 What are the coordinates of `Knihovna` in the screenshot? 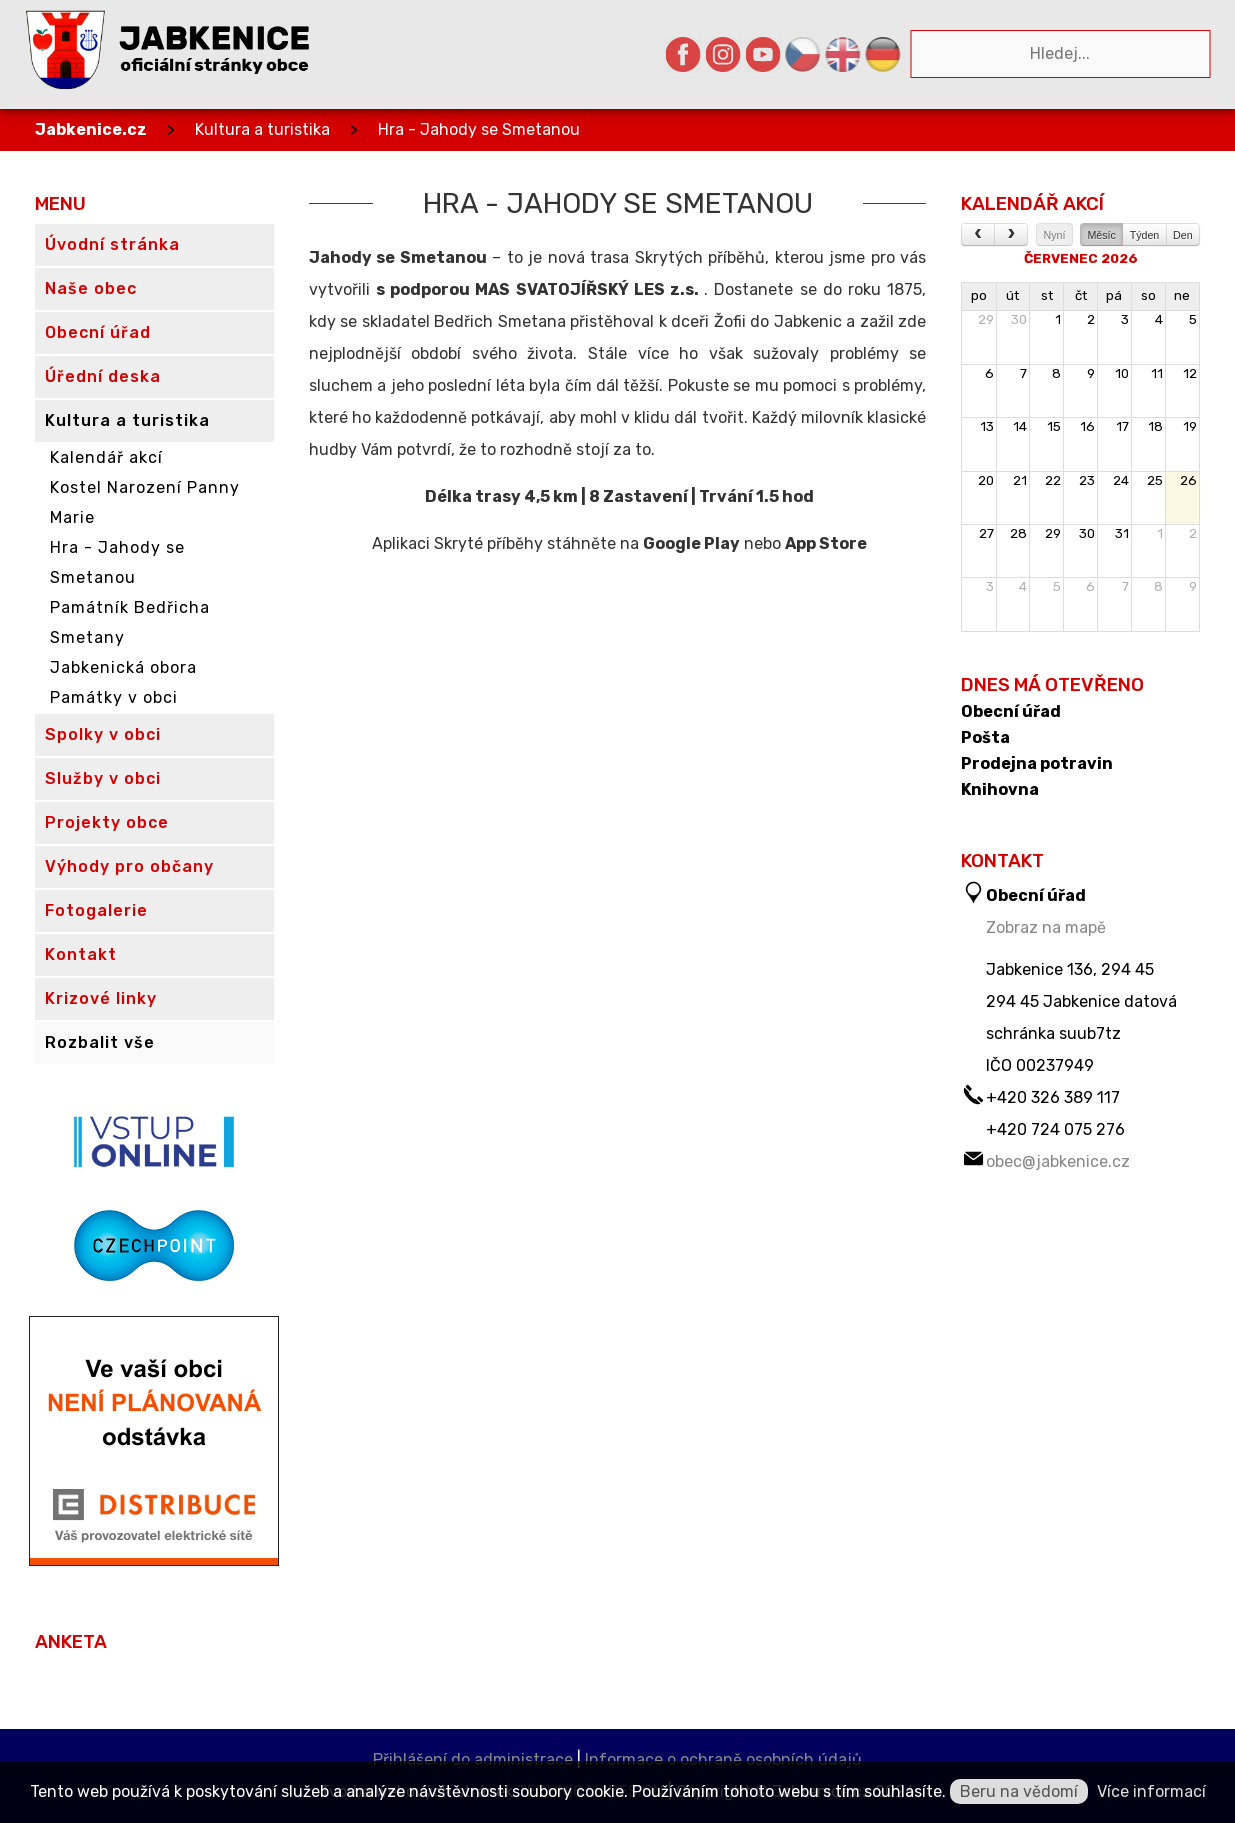 It's located at (1000, 790).